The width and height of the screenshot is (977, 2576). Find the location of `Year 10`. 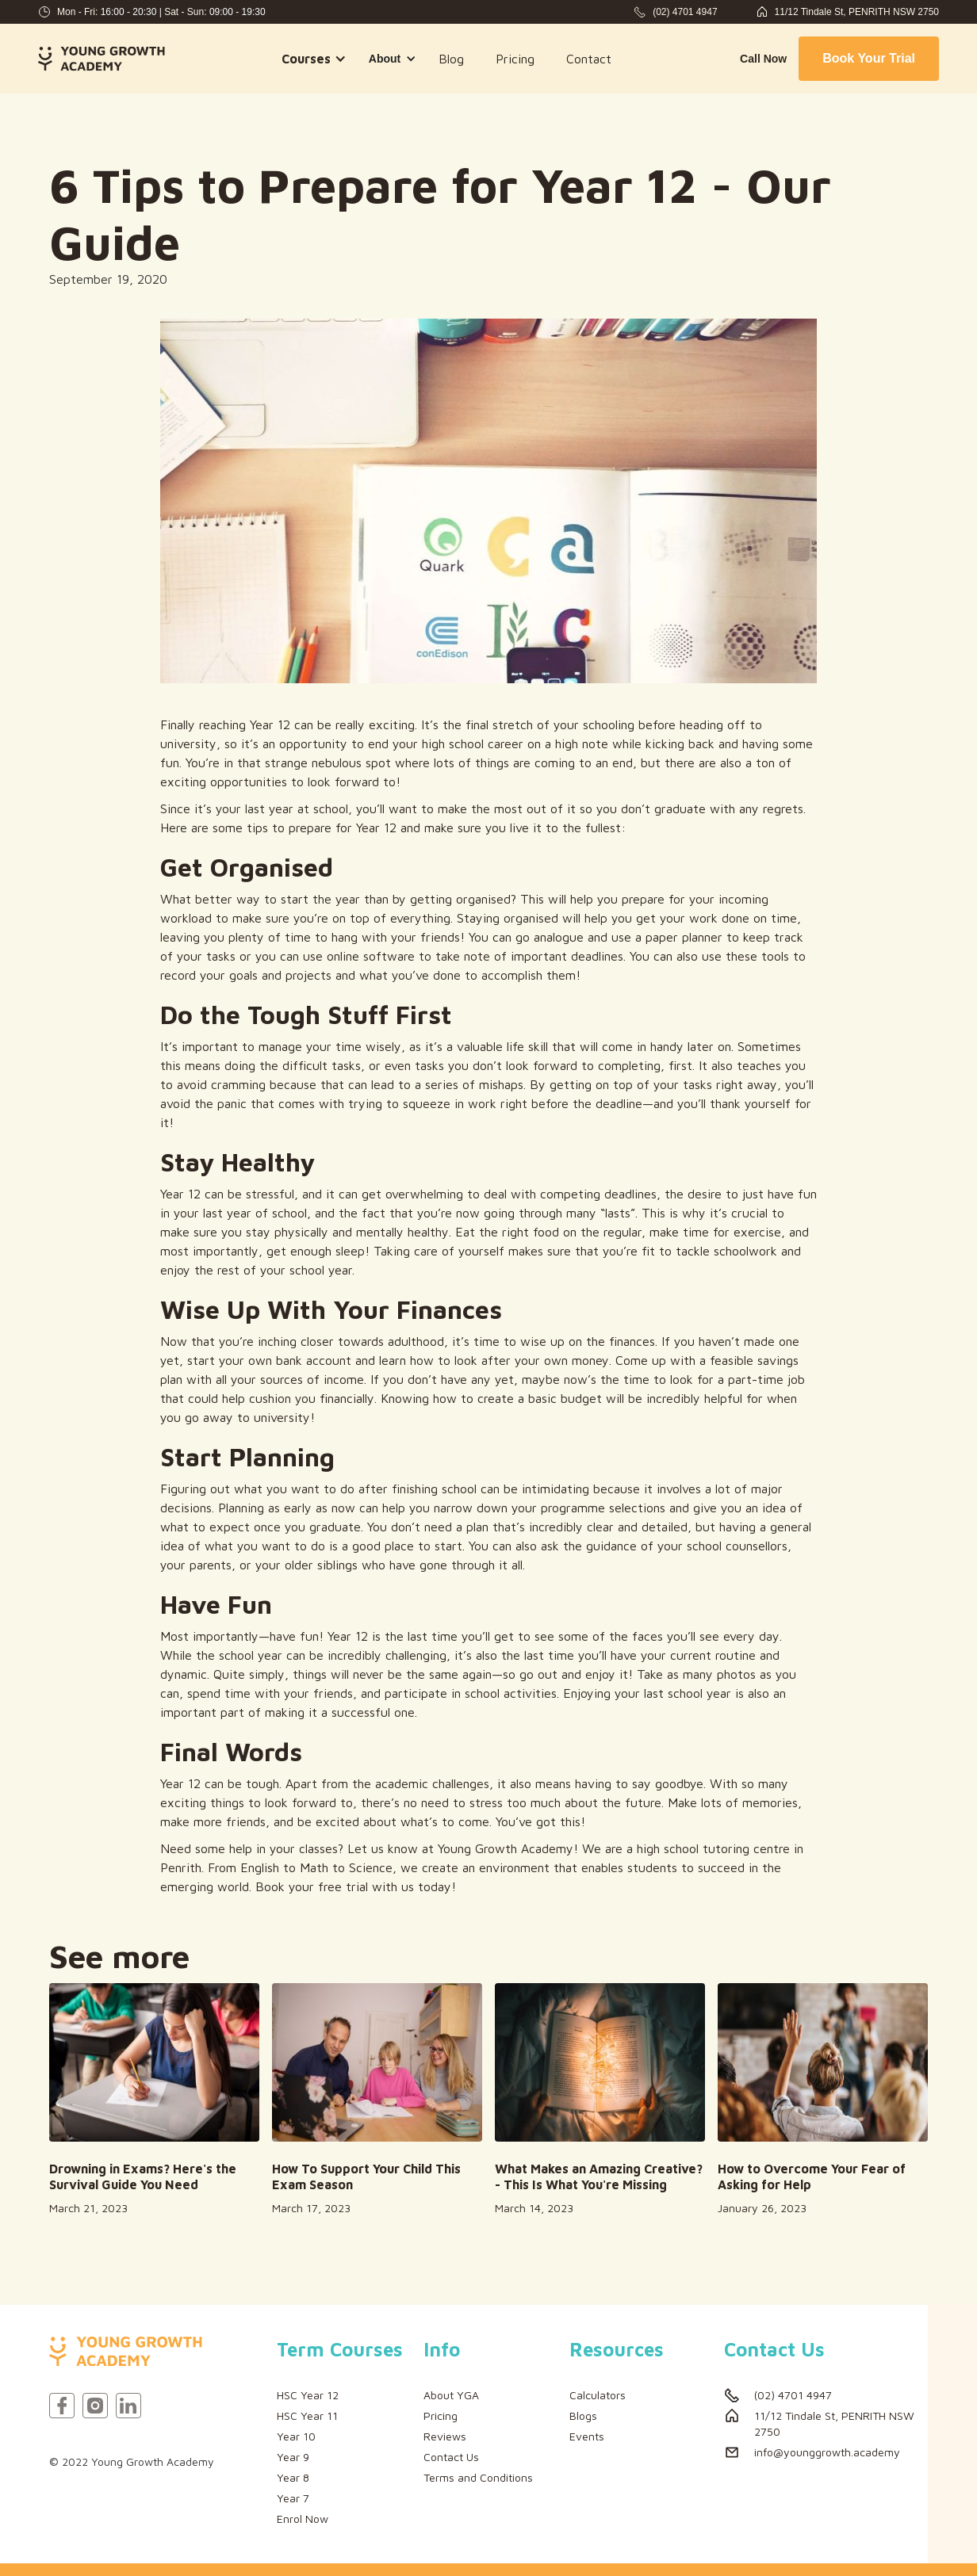

Year 10 is located at coordinates (296, 2436).